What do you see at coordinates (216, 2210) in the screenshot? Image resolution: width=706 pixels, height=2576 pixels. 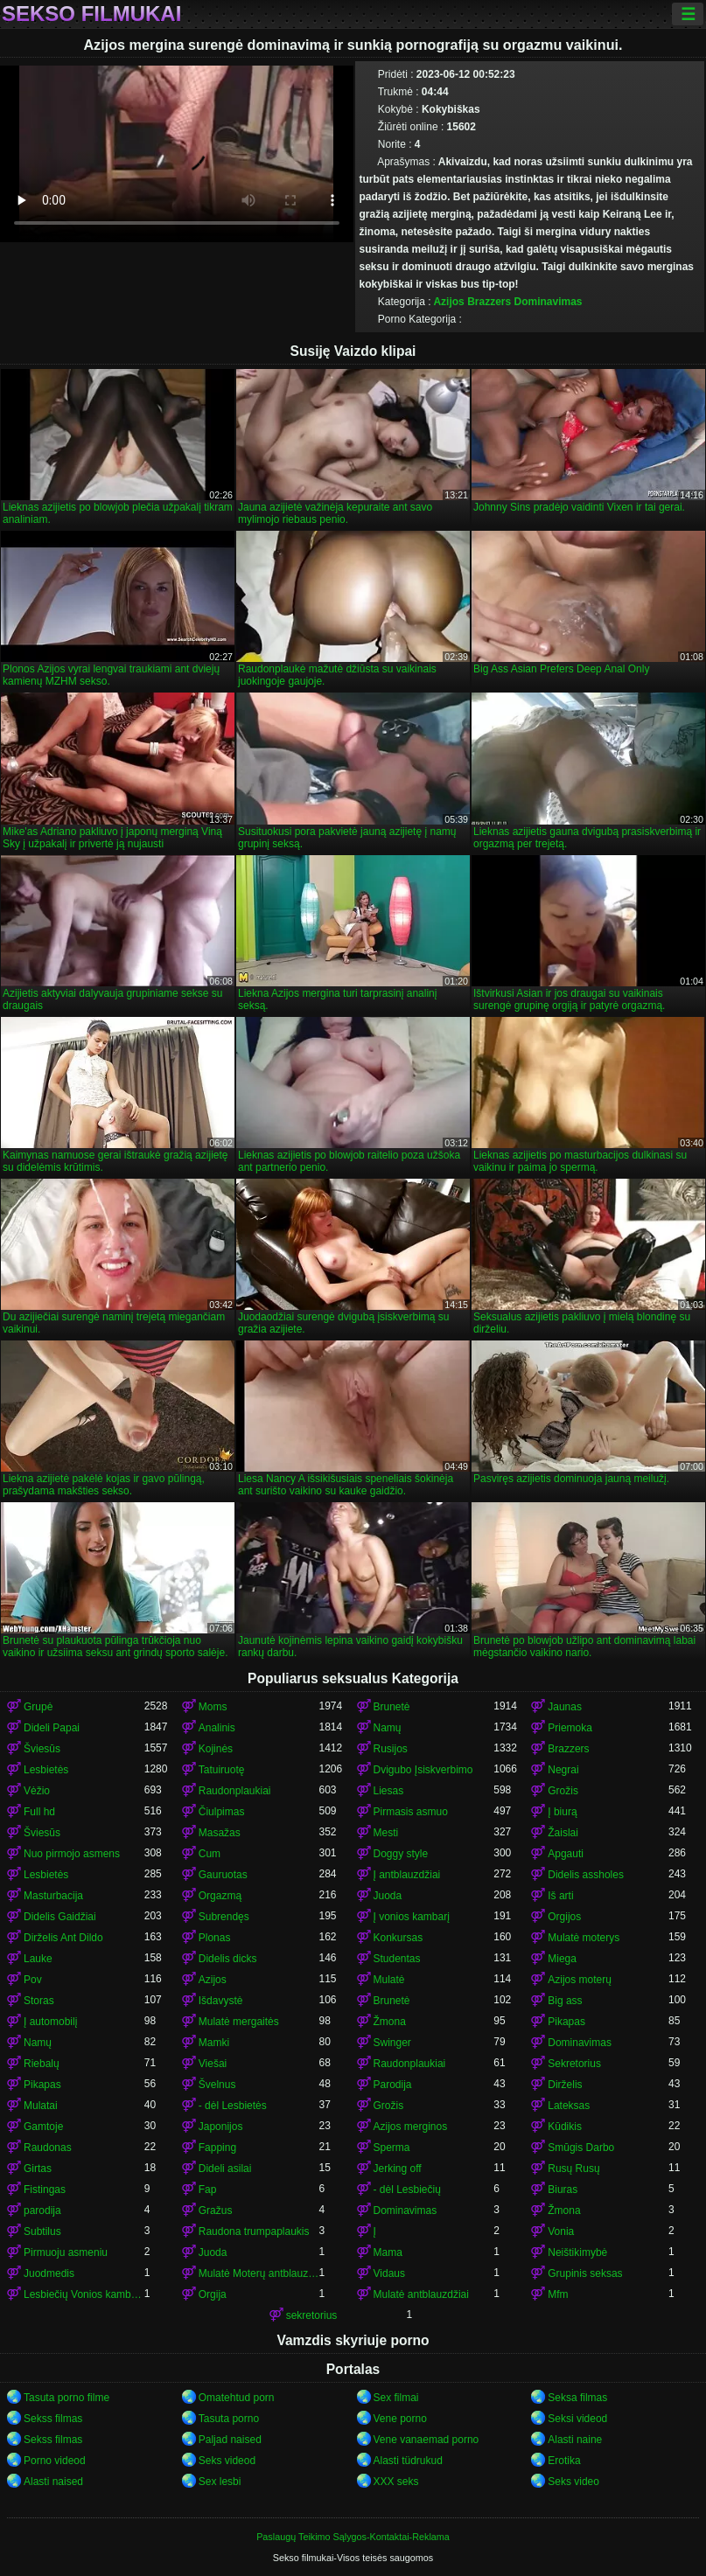 I see `Gražus` at bounding box center [216, 2210].